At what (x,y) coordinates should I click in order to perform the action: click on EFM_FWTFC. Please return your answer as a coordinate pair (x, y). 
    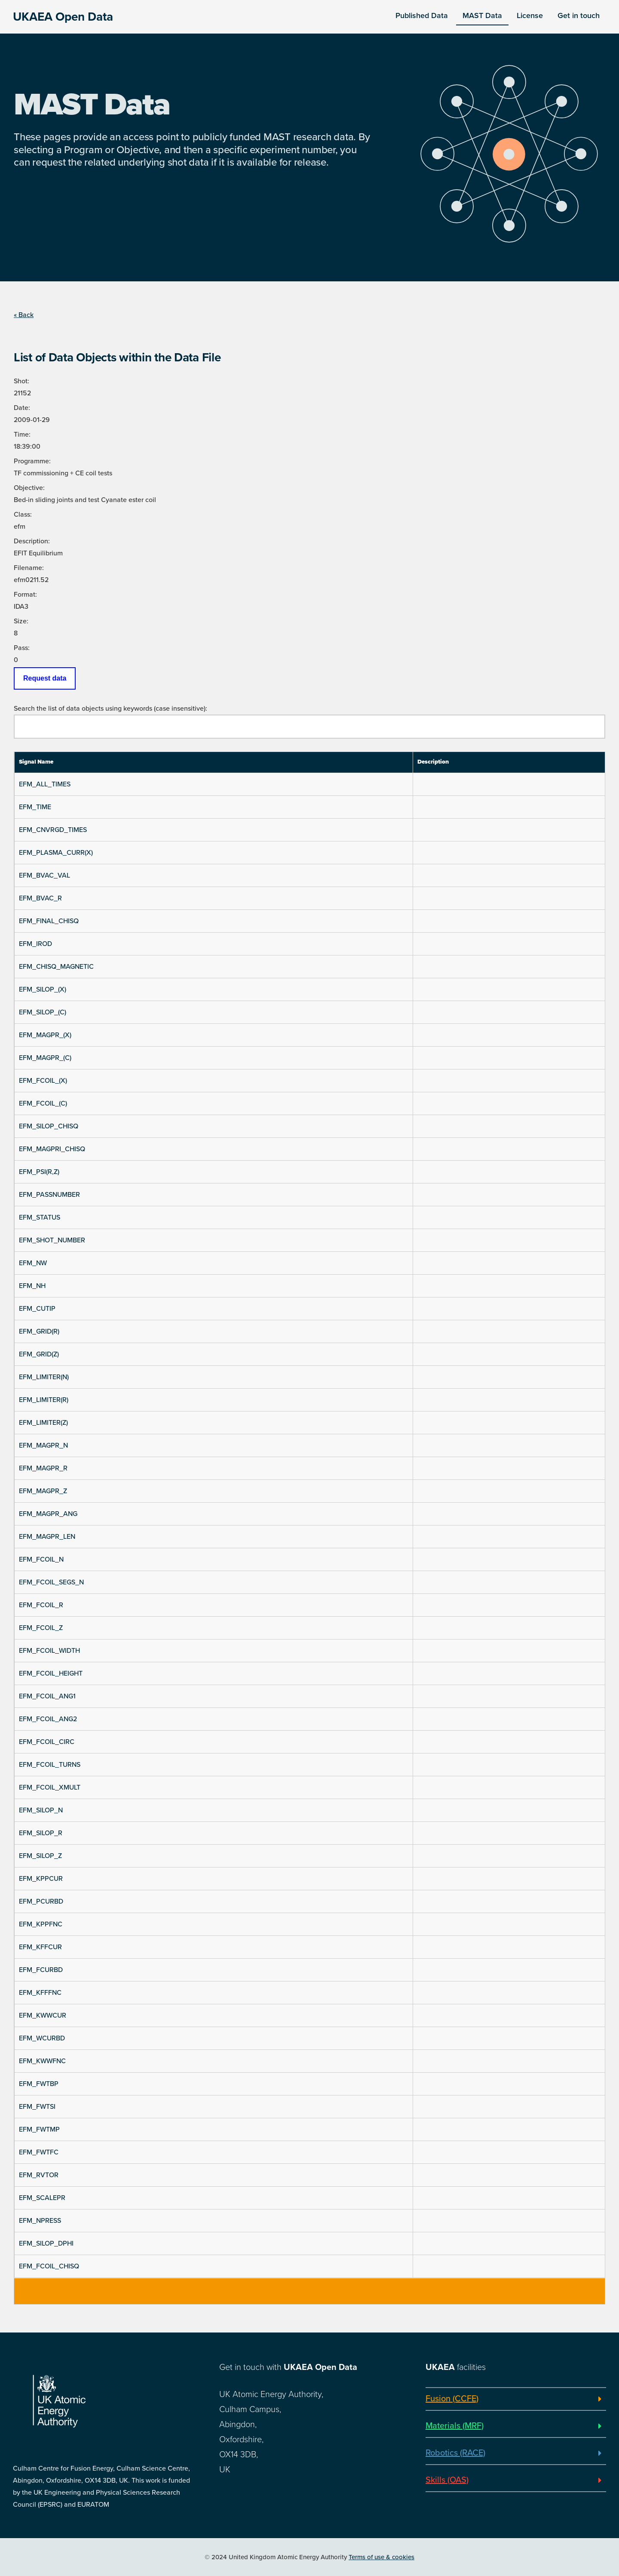
    Looking at the image, I should click on (38, 2152).